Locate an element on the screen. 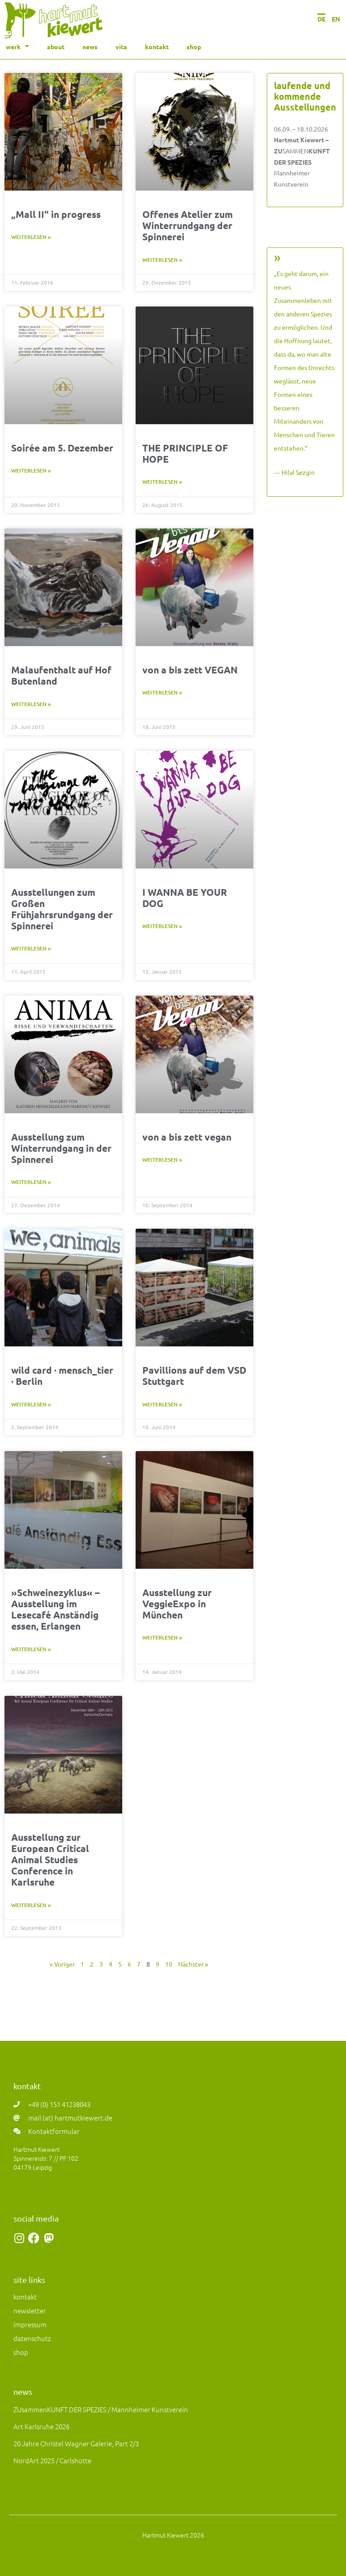 This screenshot has height=2576, width=346. „Mall II“ in progress is located at coordinates (56, 214).